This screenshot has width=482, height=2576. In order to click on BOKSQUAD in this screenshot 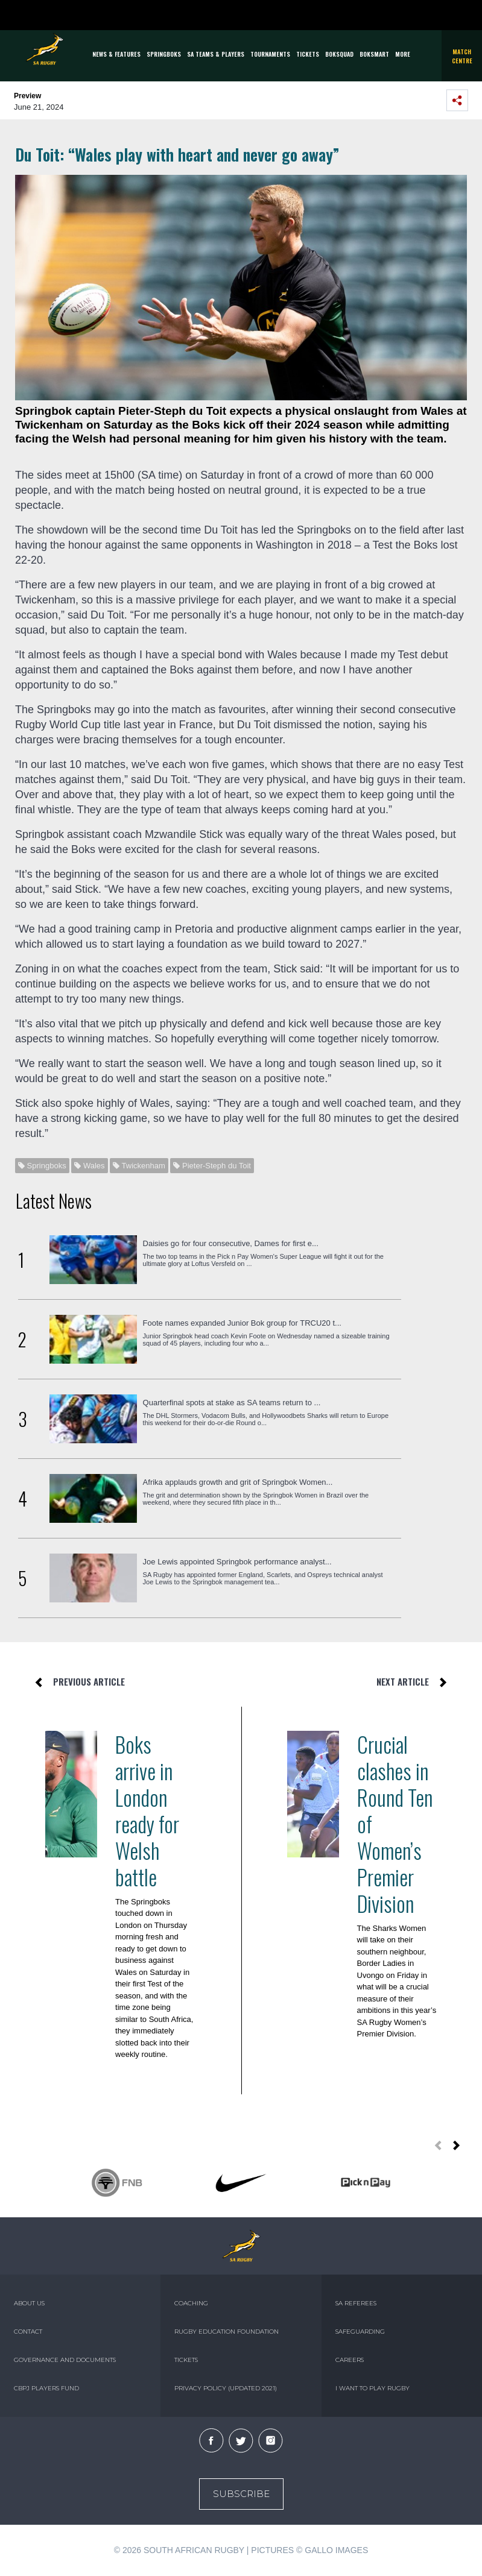, I will do `click(339, 53)`.